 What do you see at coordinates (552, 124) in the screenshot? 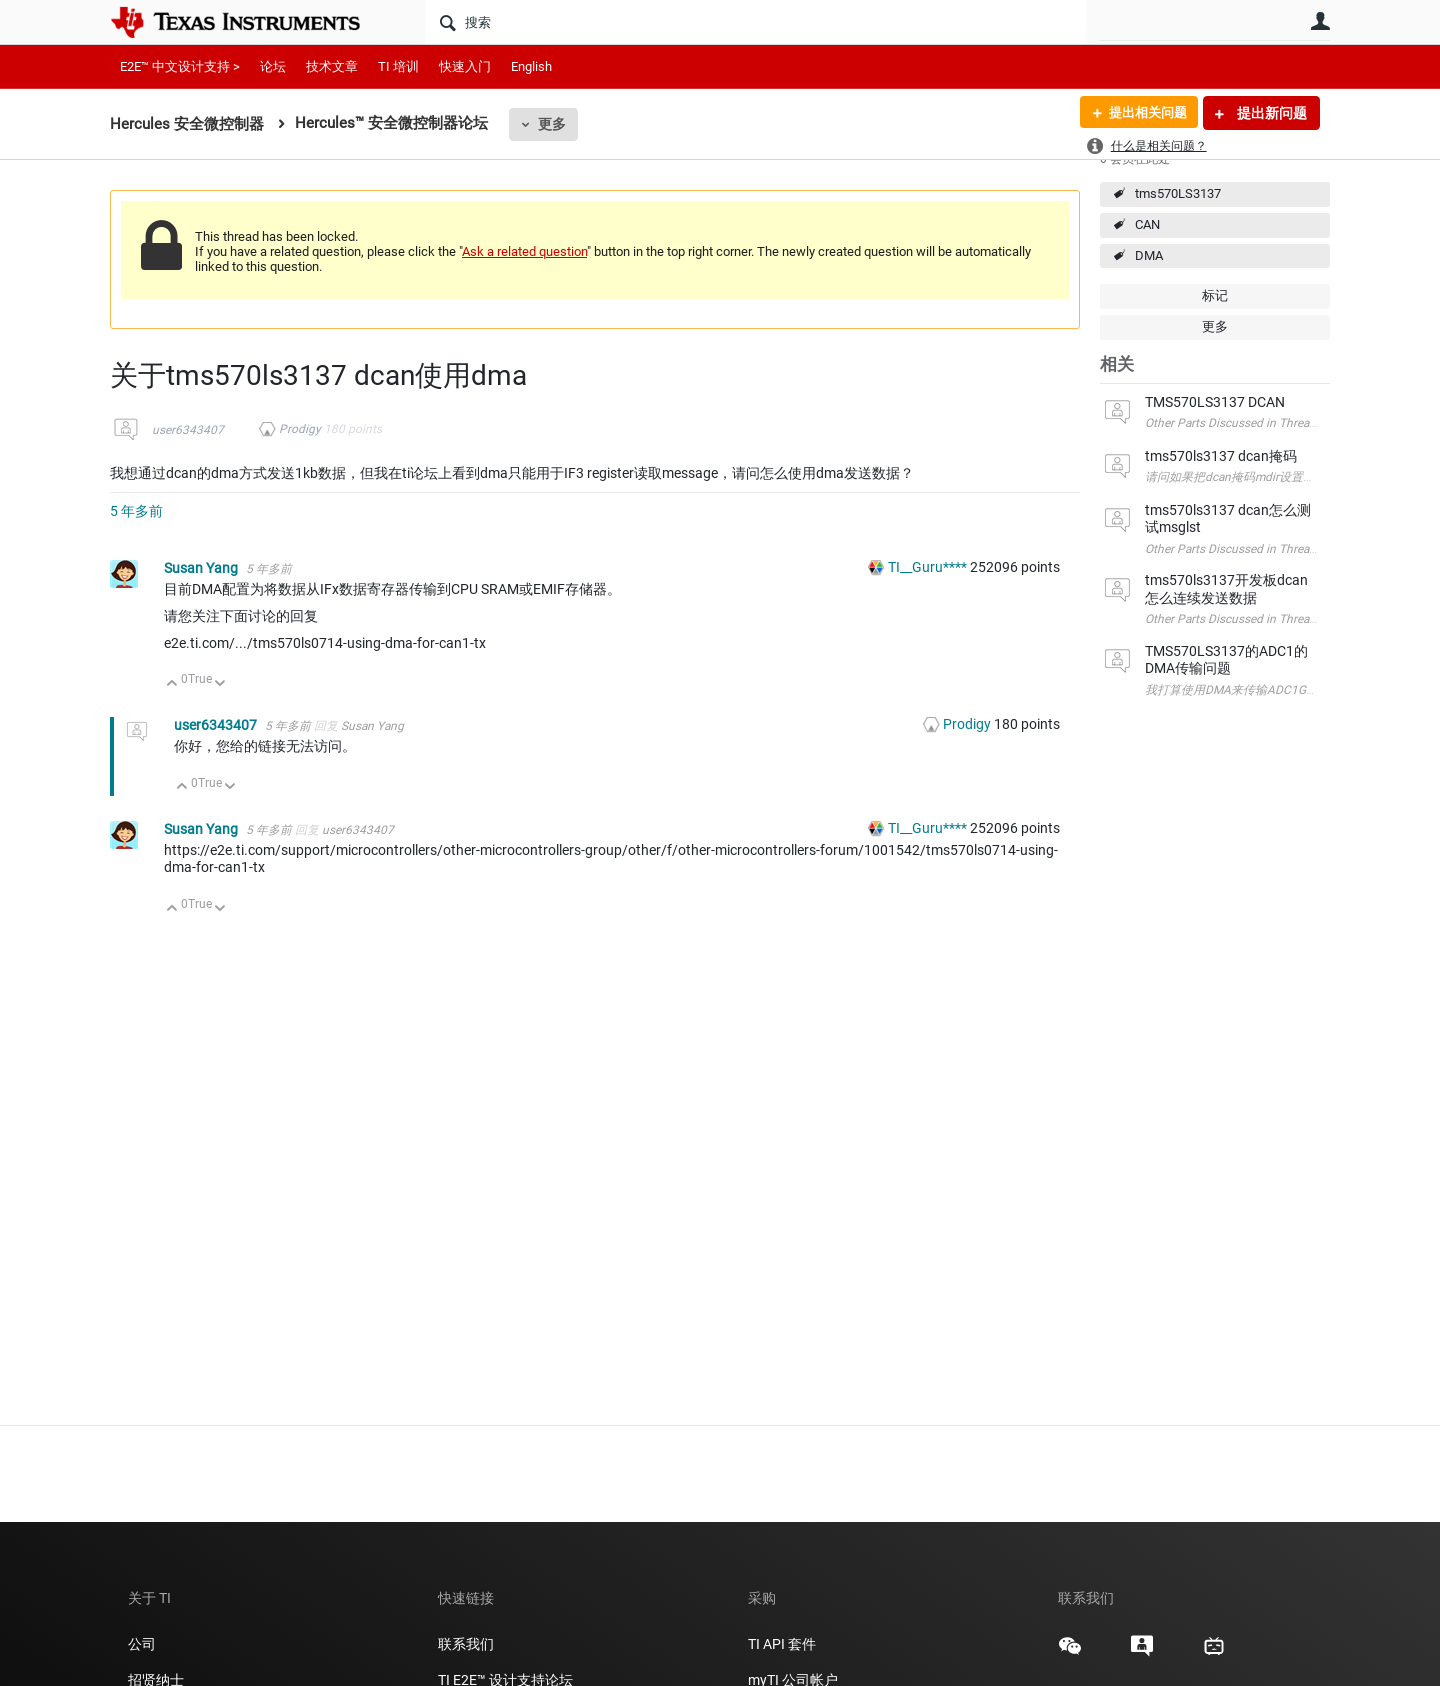
I see `更多` at bounding box center [552, 124].